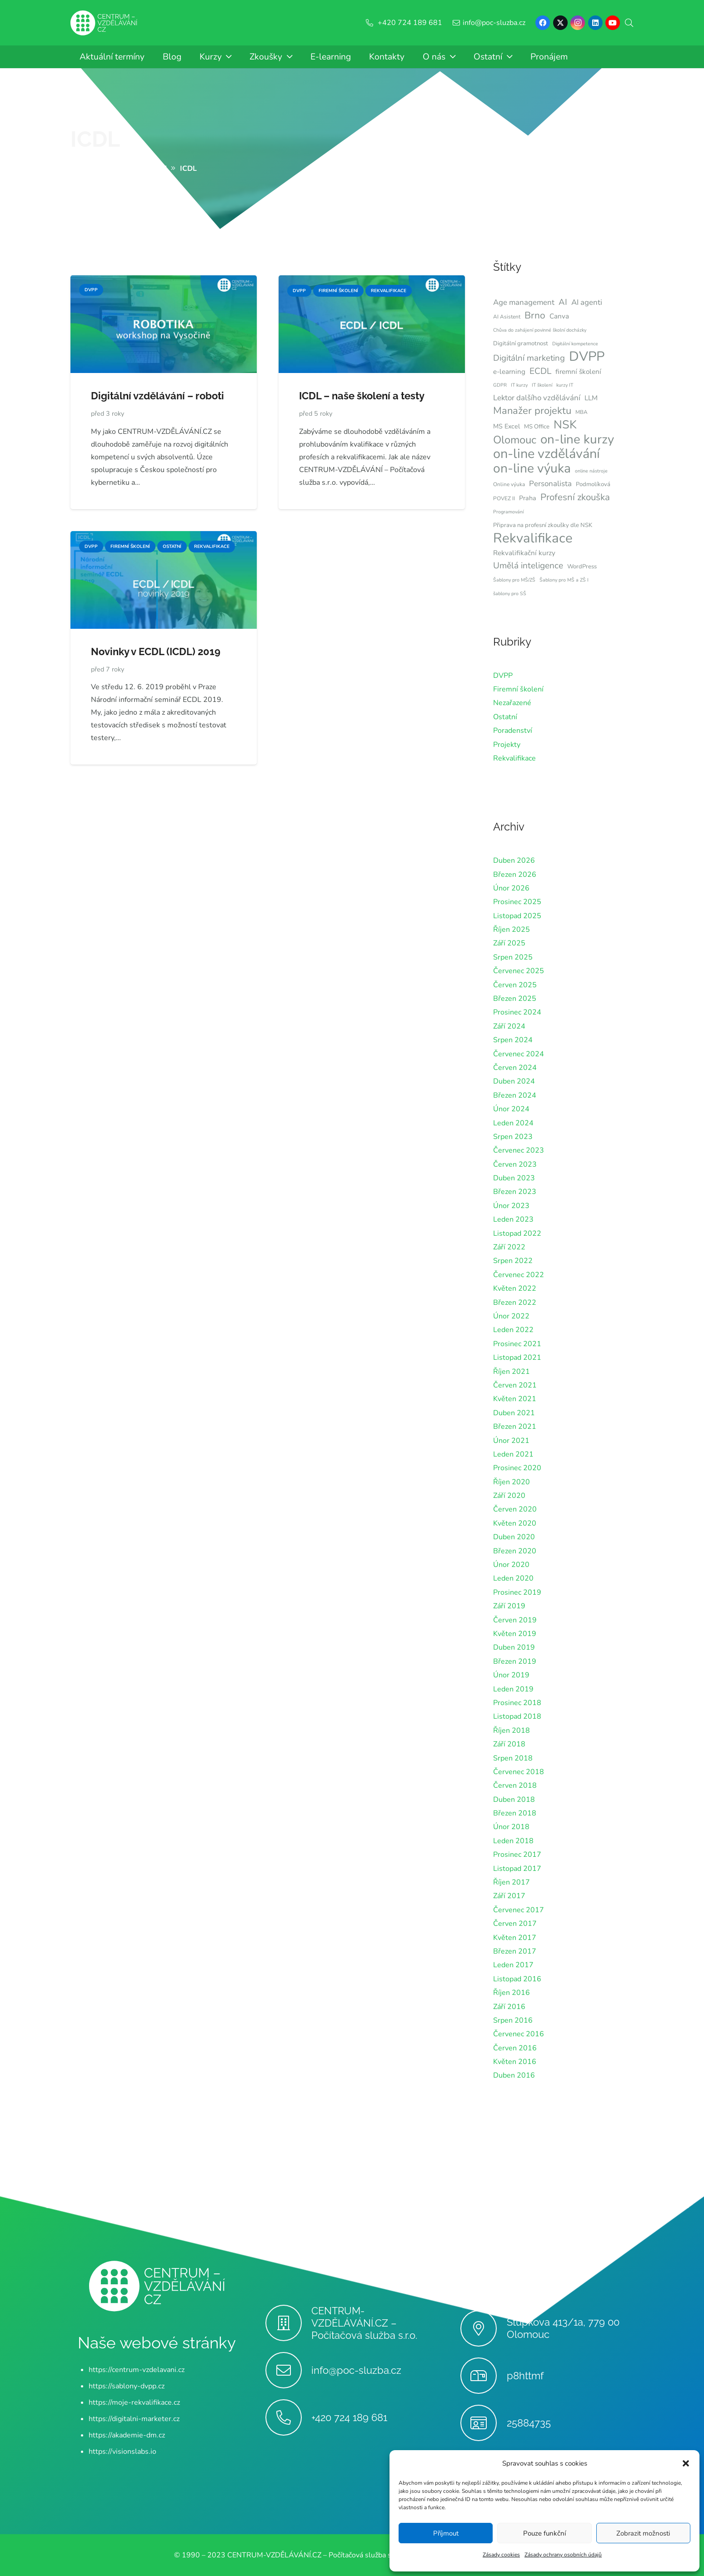 This screenshot has width=704, height=2576. Describe the element at coordinates (509, 1896) in the screenshot. I see `Září 2017` at that location.